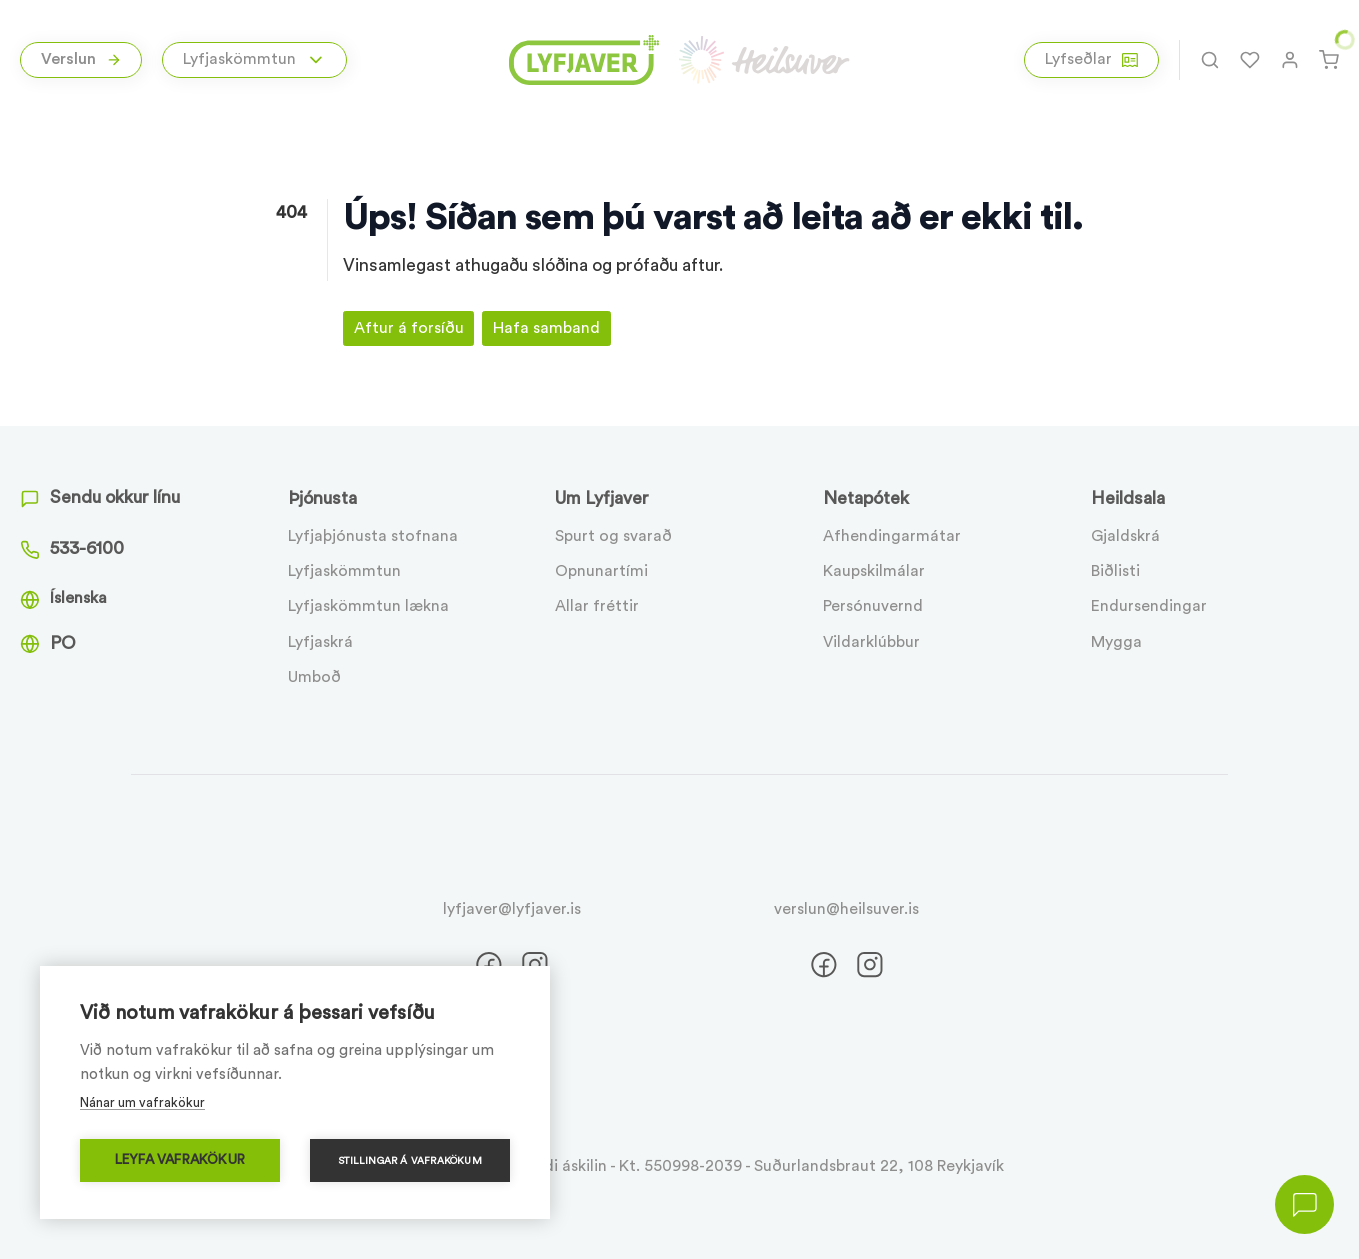 This screenshot has width=1359, height=1259. I want to click on Spurt og svarað, so click(613, 536).